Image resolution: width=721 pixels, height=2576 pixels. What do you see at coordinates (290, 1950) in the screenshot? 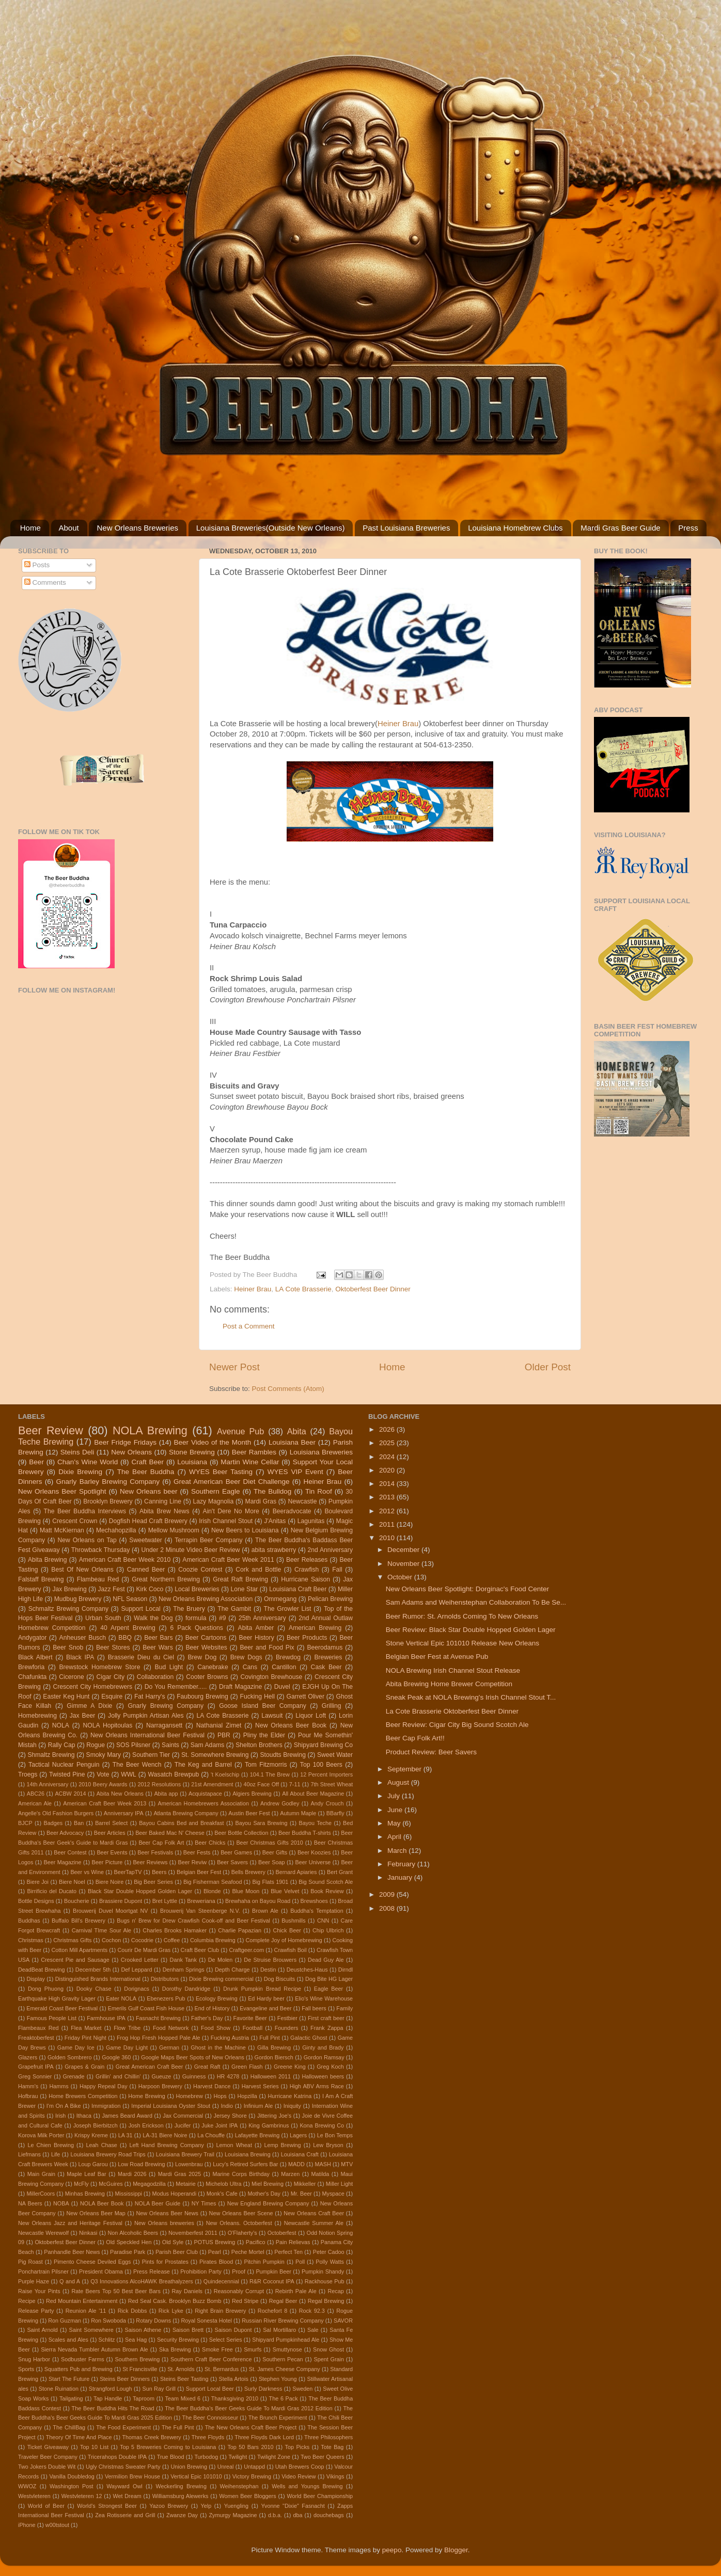
I see `Crawfish Boil` at bounding box center [290, 1950].